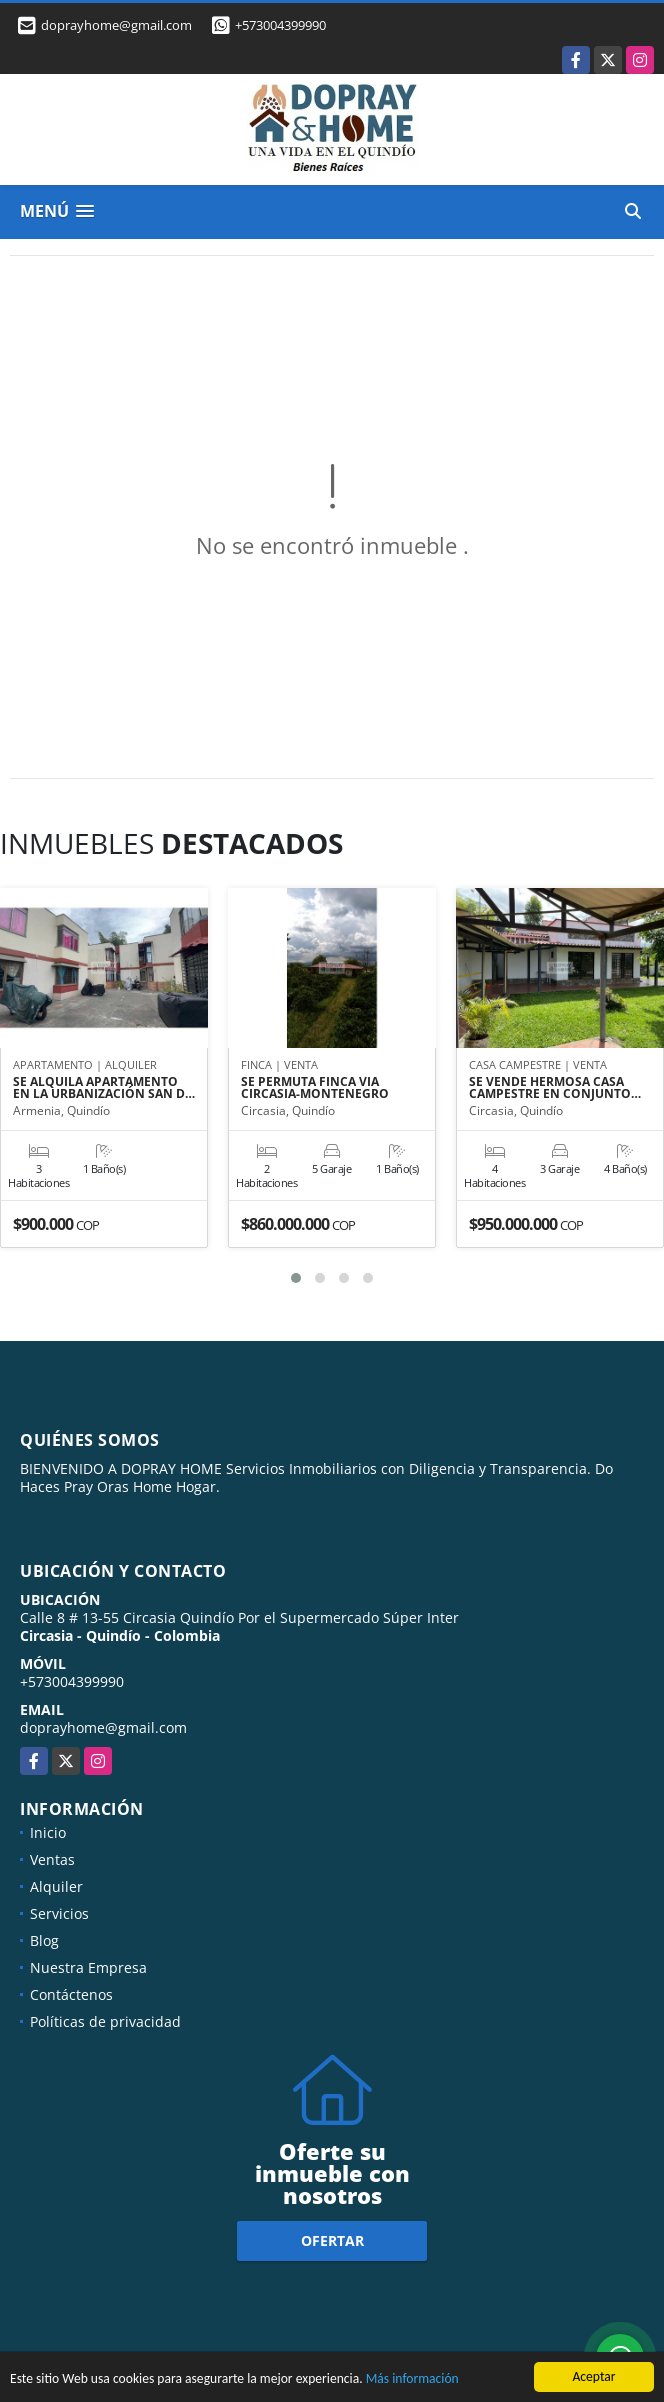 The height and width of the screenshot is (2402, 664). Describe the element at coordinates (412, 2380) in the screenshot. I see `Más información` at that location.